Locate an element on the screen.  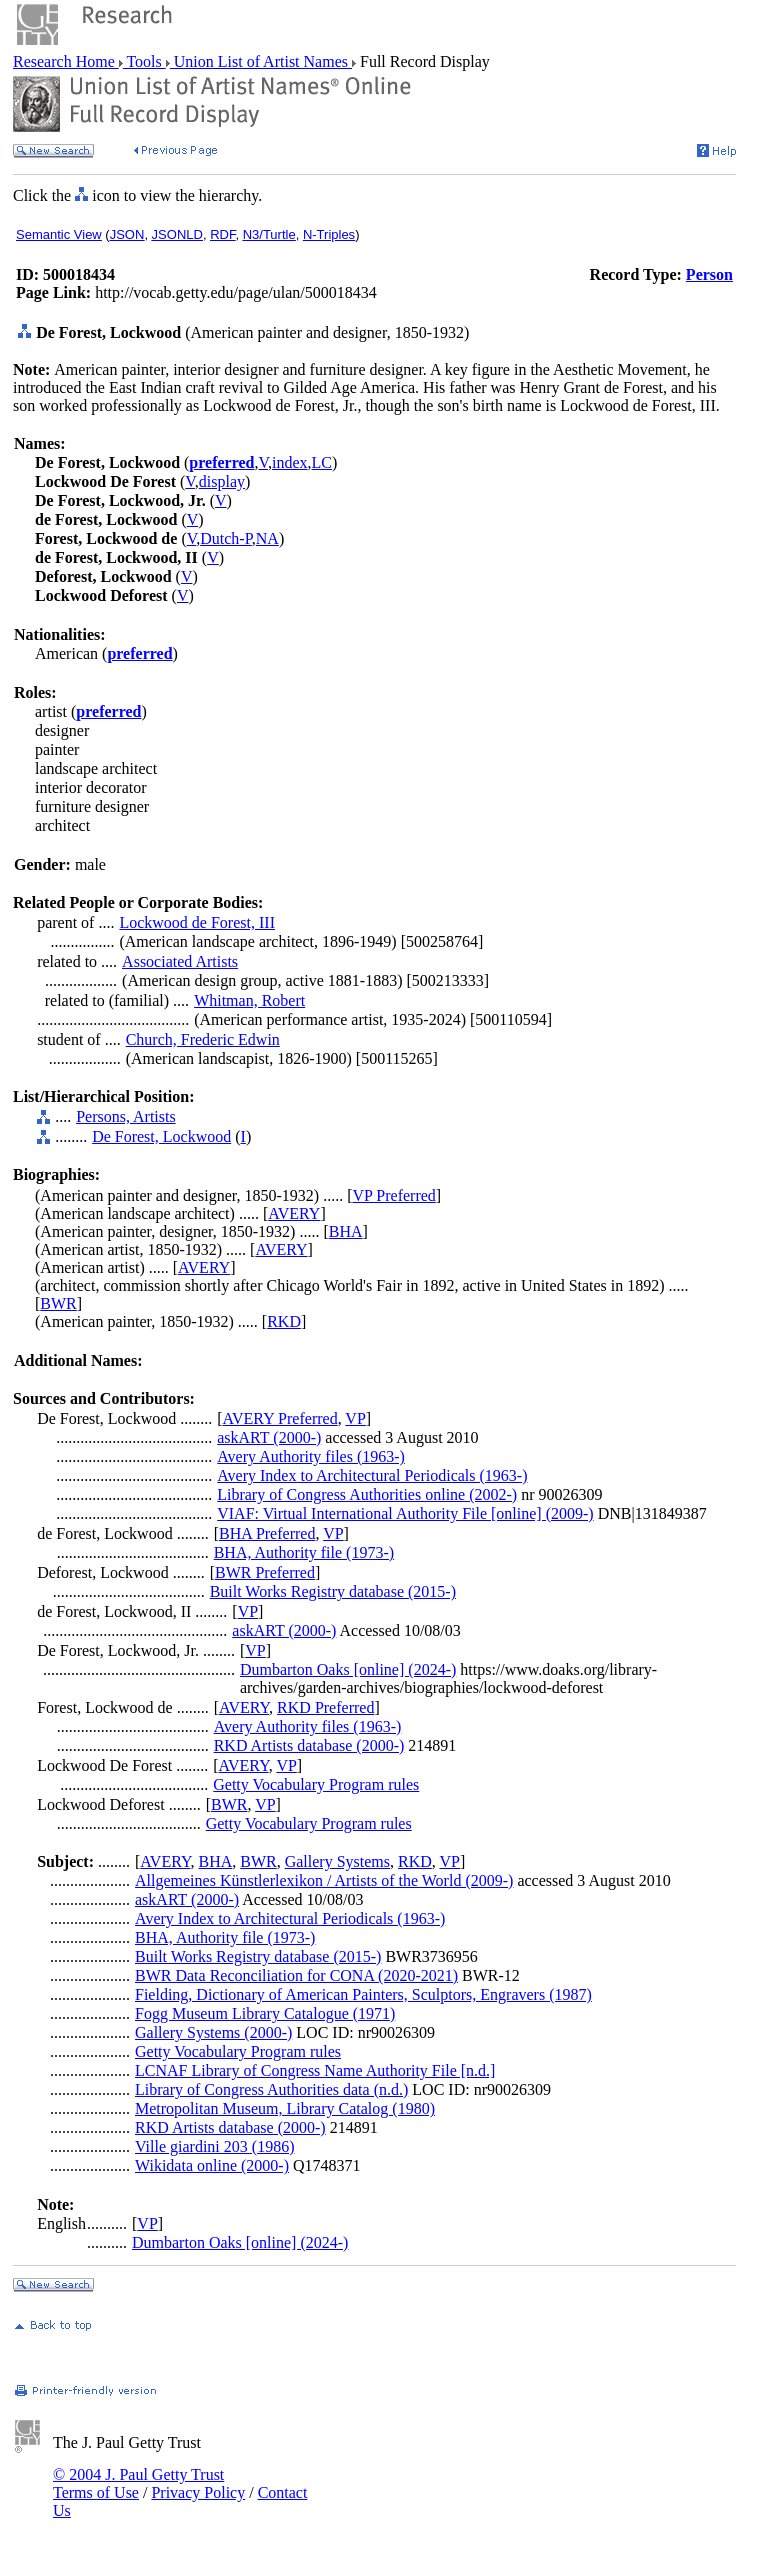
© 2004 J. Paul Getty Trust Terms of Use is located at coordinates (138, 2483).